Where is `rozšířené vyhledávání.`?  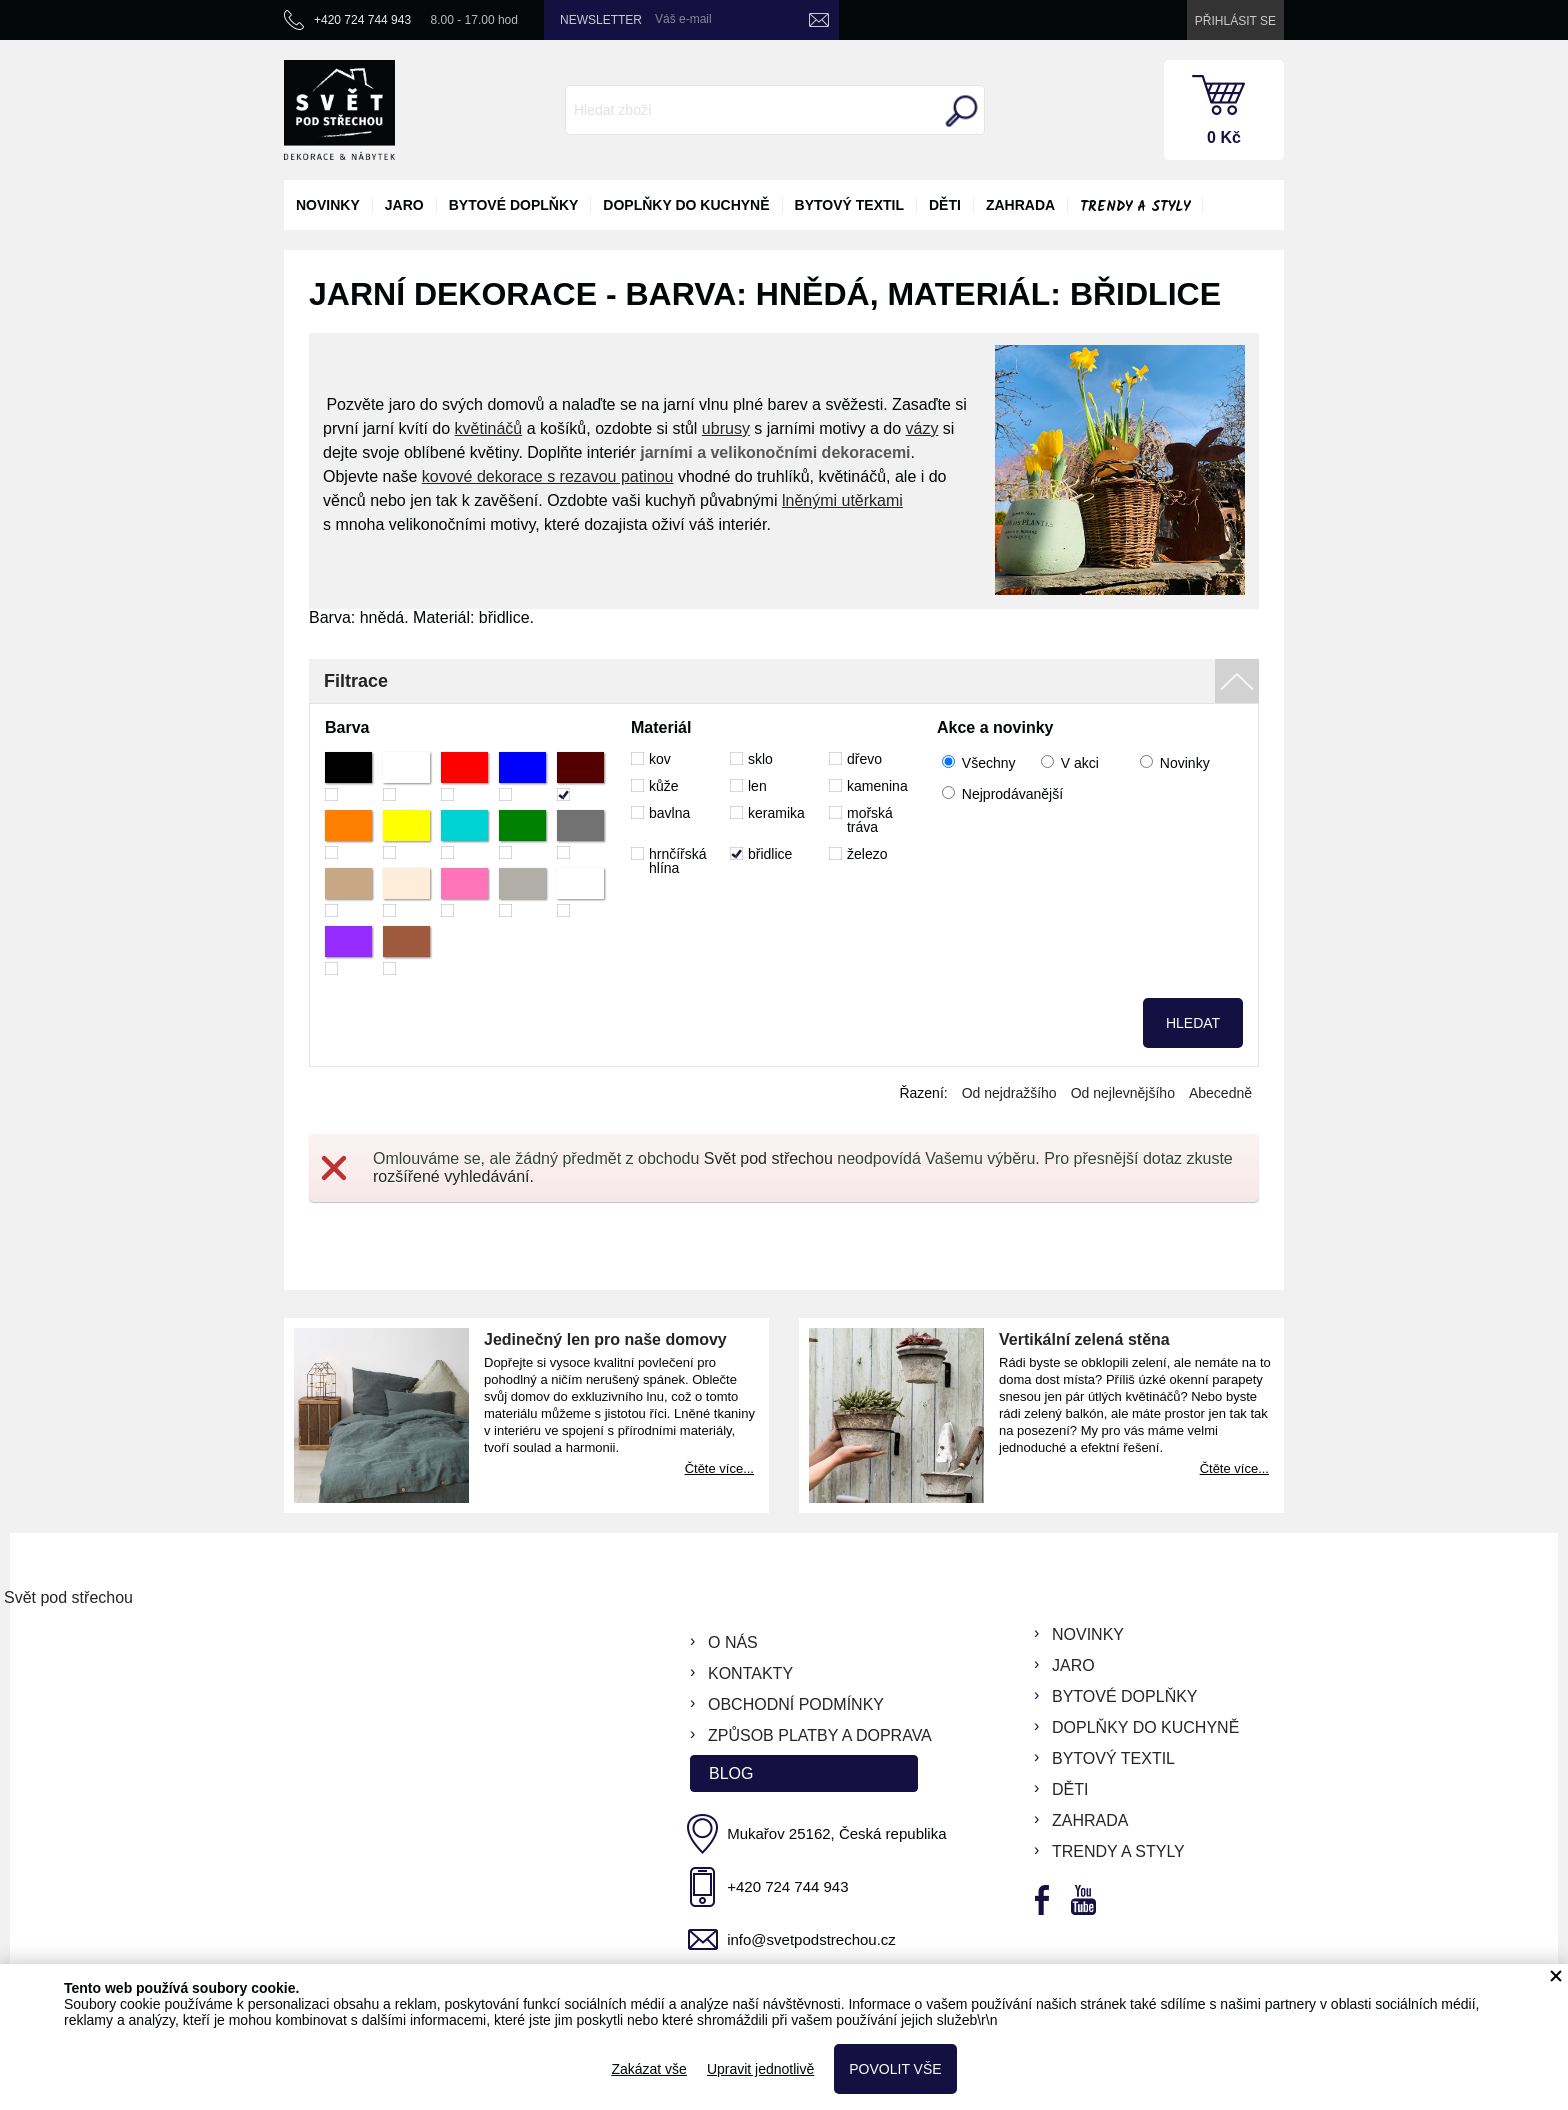
rozšířené vyhledávání. is located at coordinates (453, 1176).